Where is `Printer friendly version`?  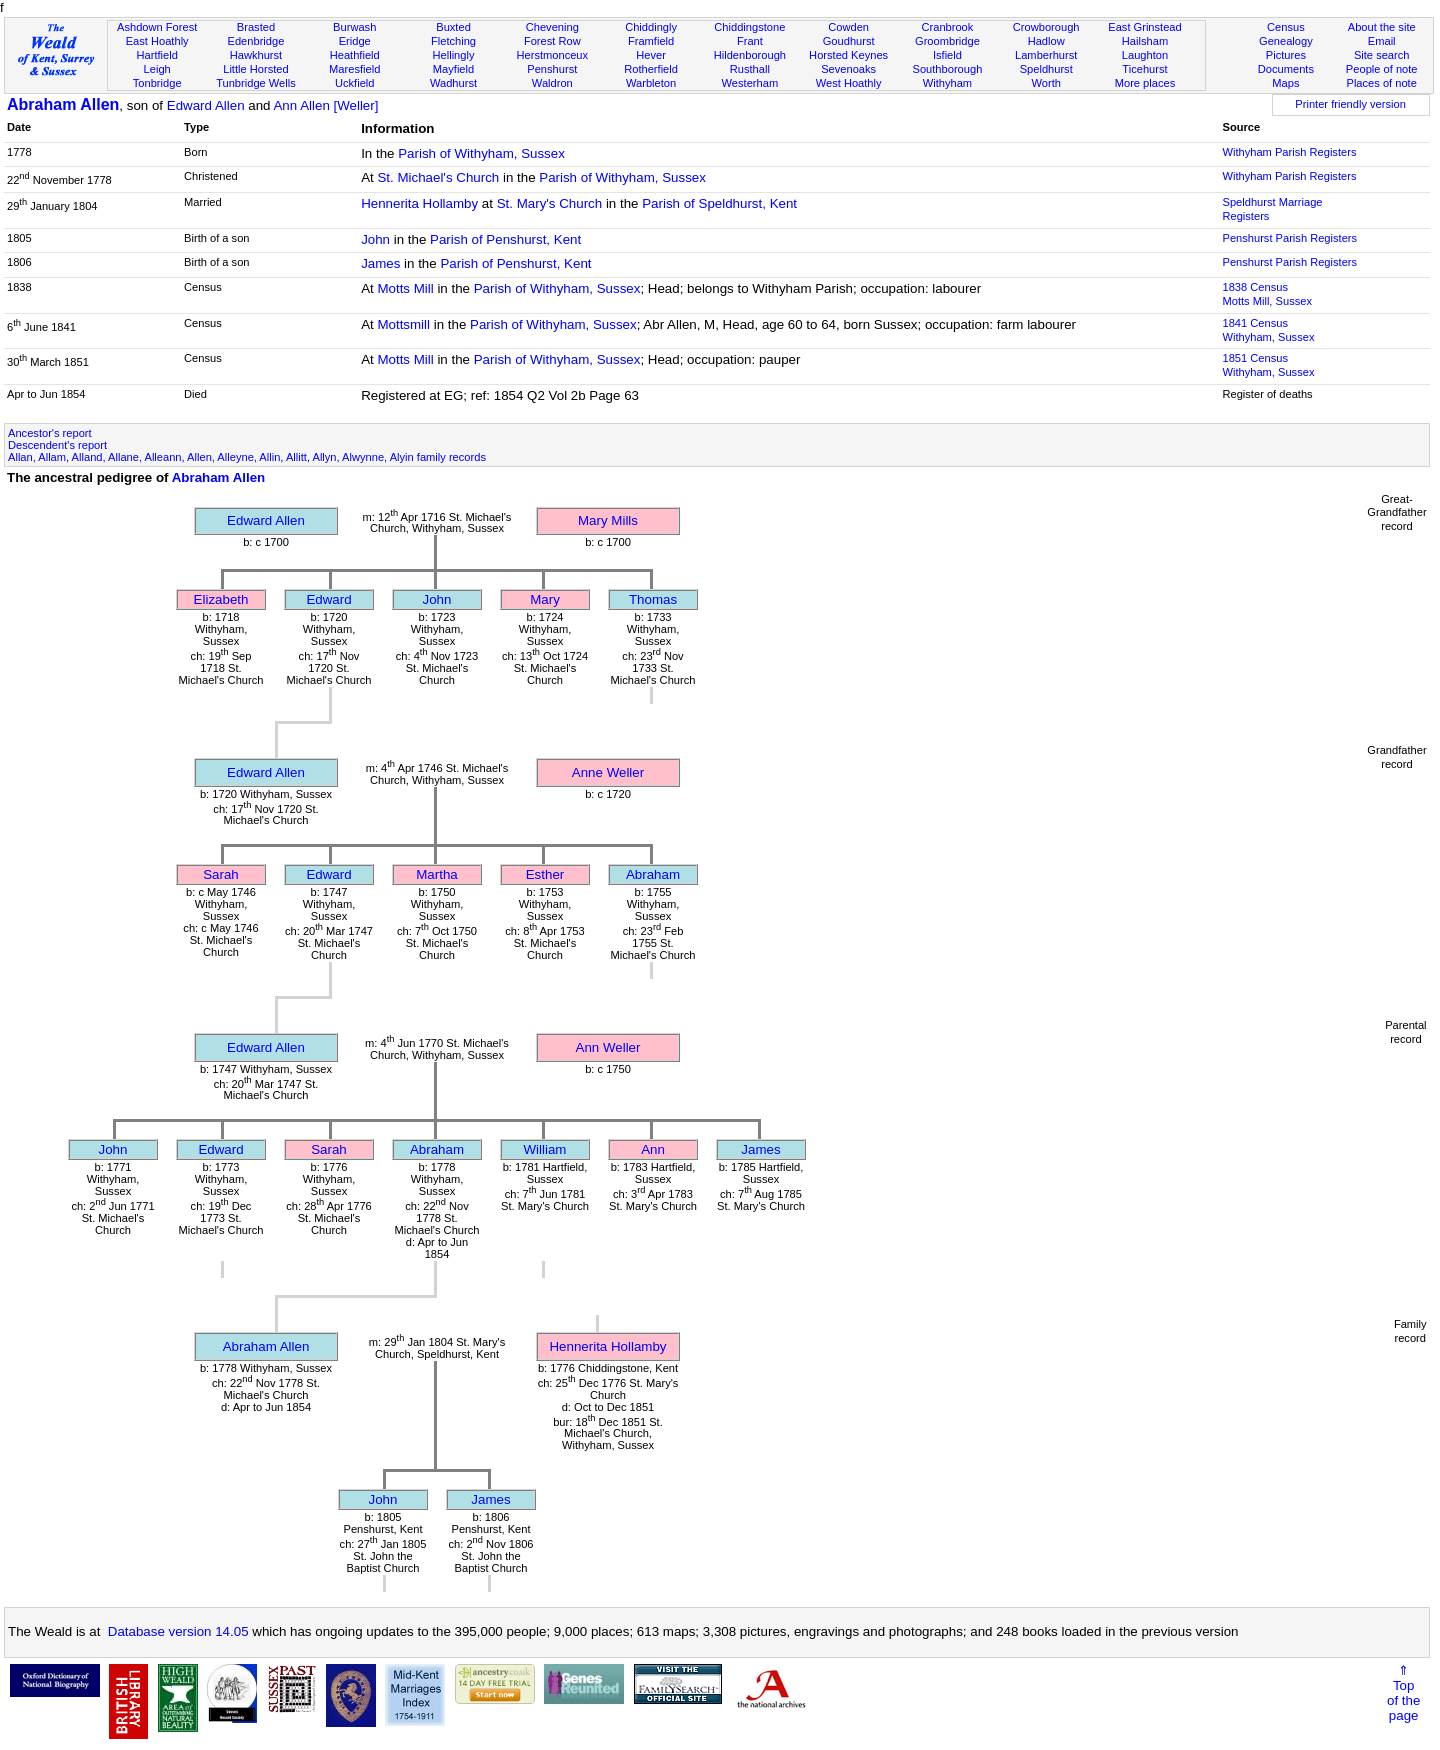
Printer friendly version is located at coordinates (1350, 104).